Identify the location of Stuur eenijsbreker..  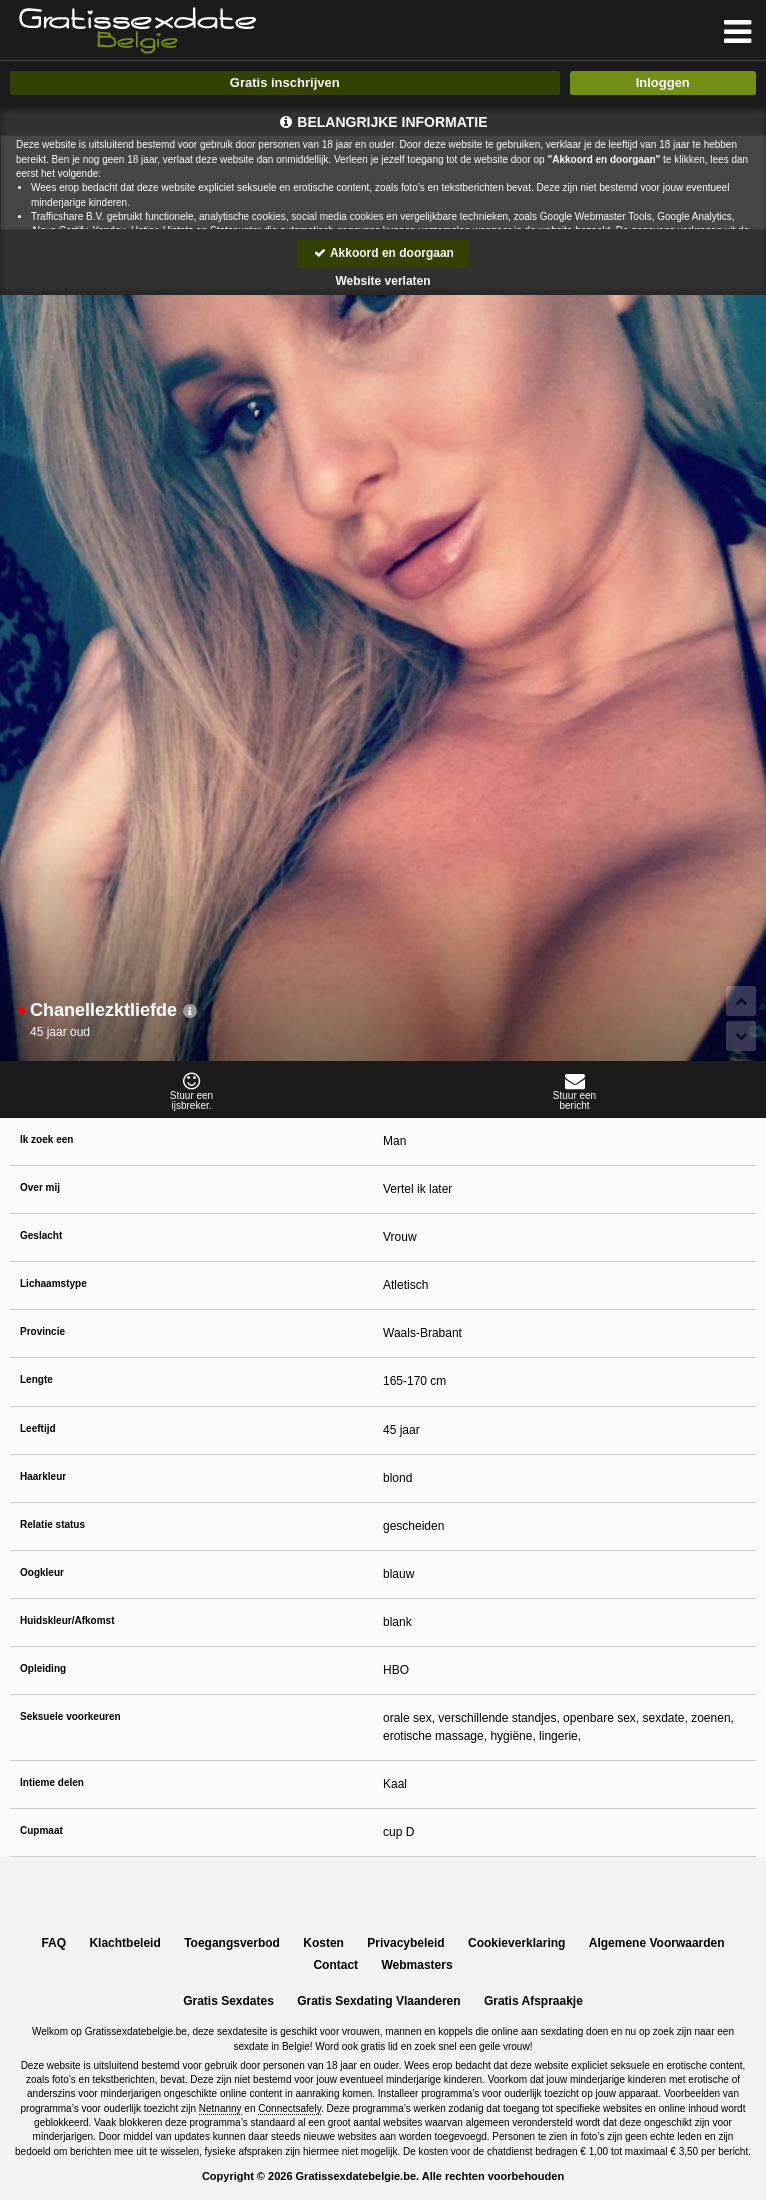
(191, 1091).